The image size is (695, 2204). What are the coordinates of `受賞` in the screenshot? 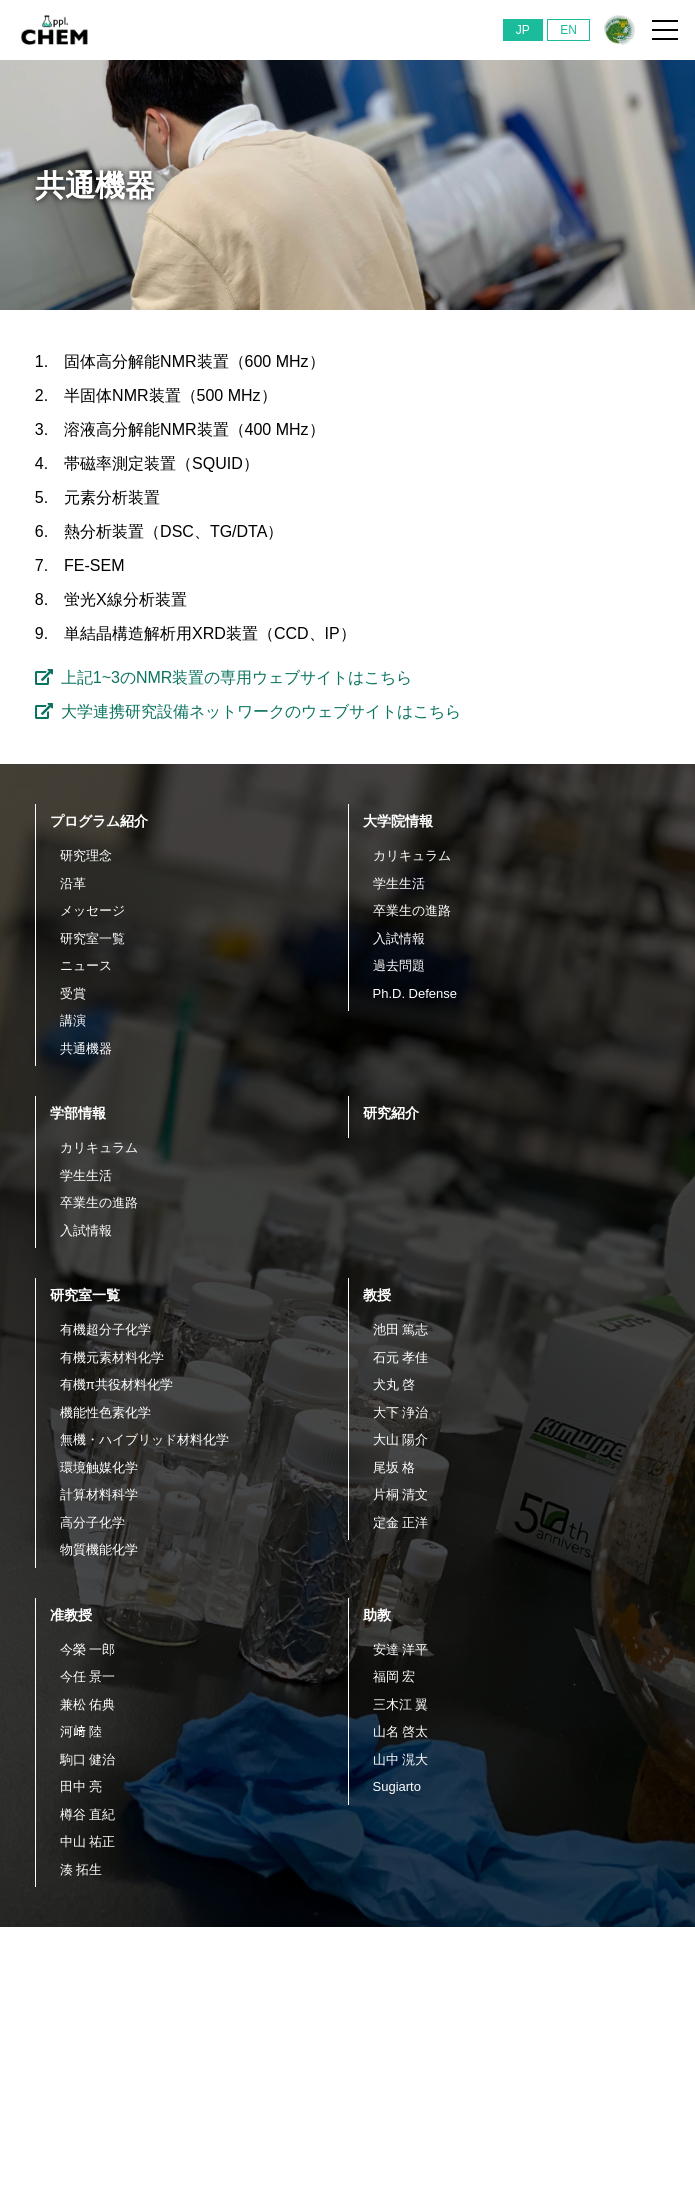 It's located at (73, 993).